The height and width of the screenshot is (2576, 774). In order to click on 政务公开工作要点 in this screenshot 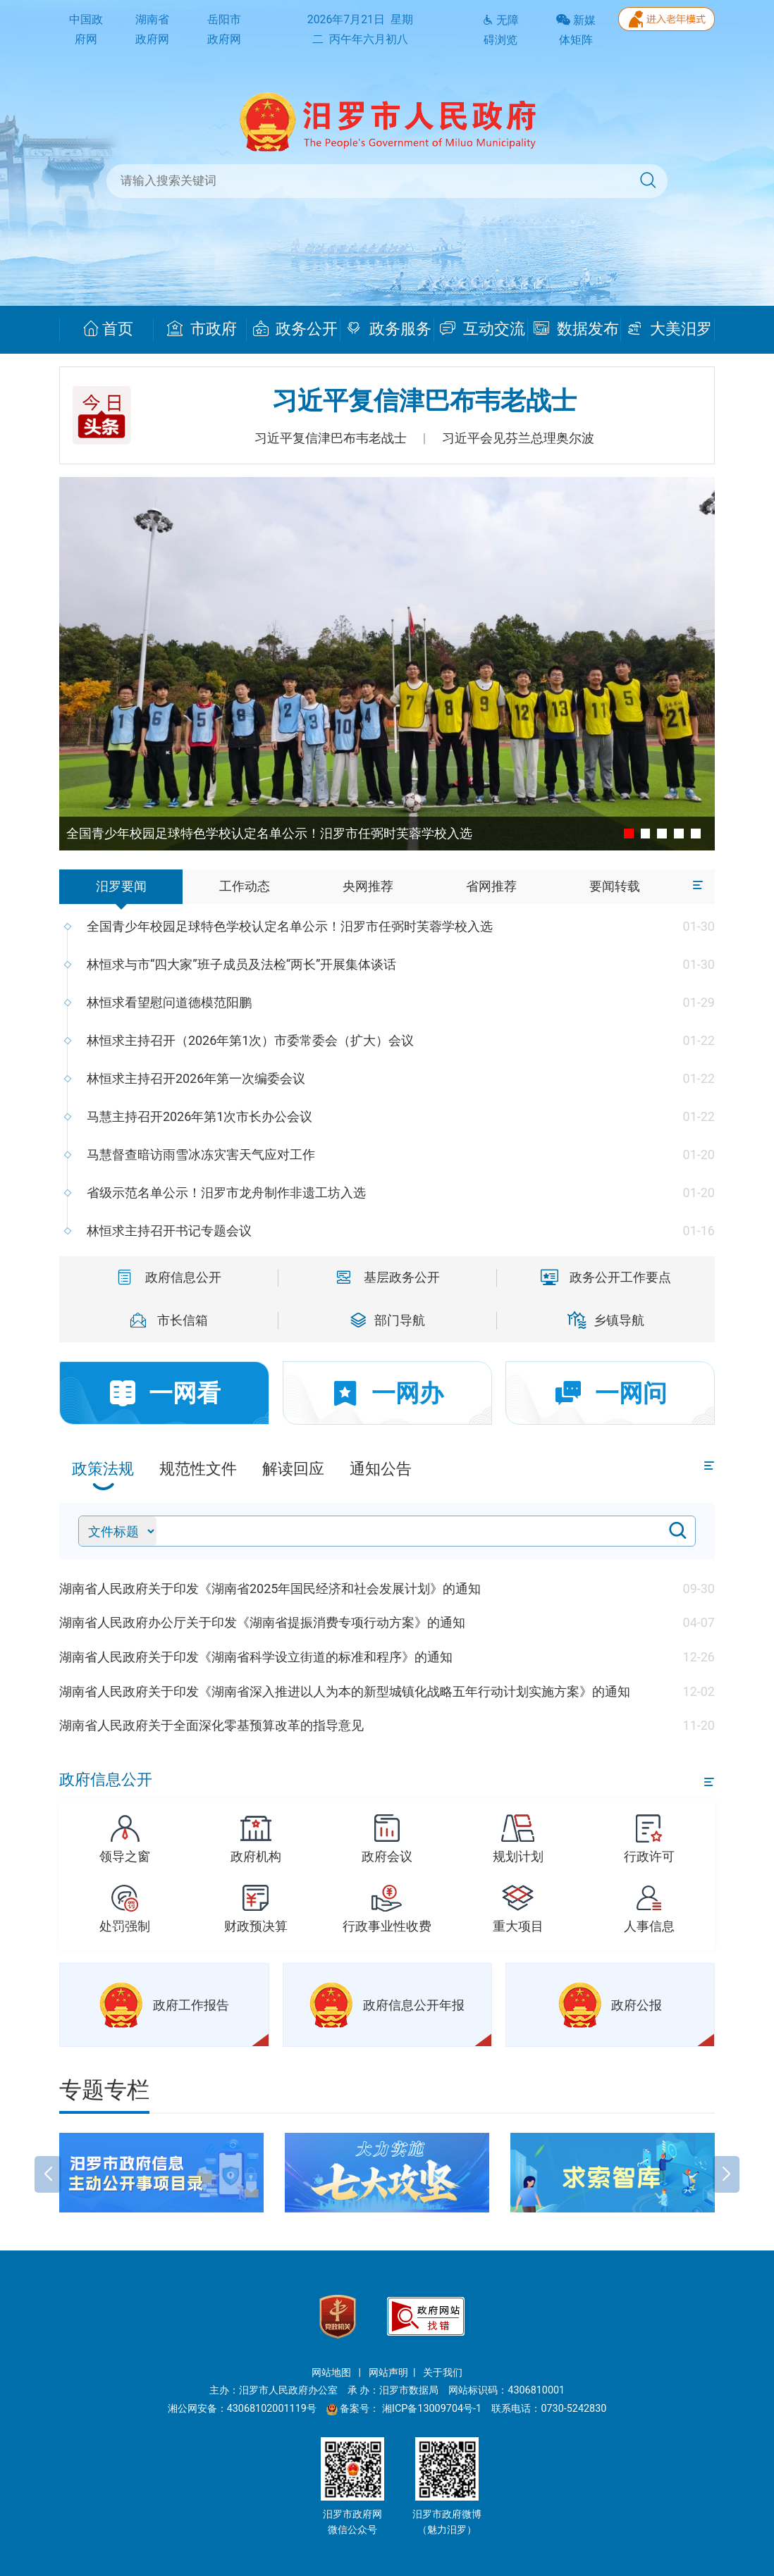, I will do `click(605, 1277)`.